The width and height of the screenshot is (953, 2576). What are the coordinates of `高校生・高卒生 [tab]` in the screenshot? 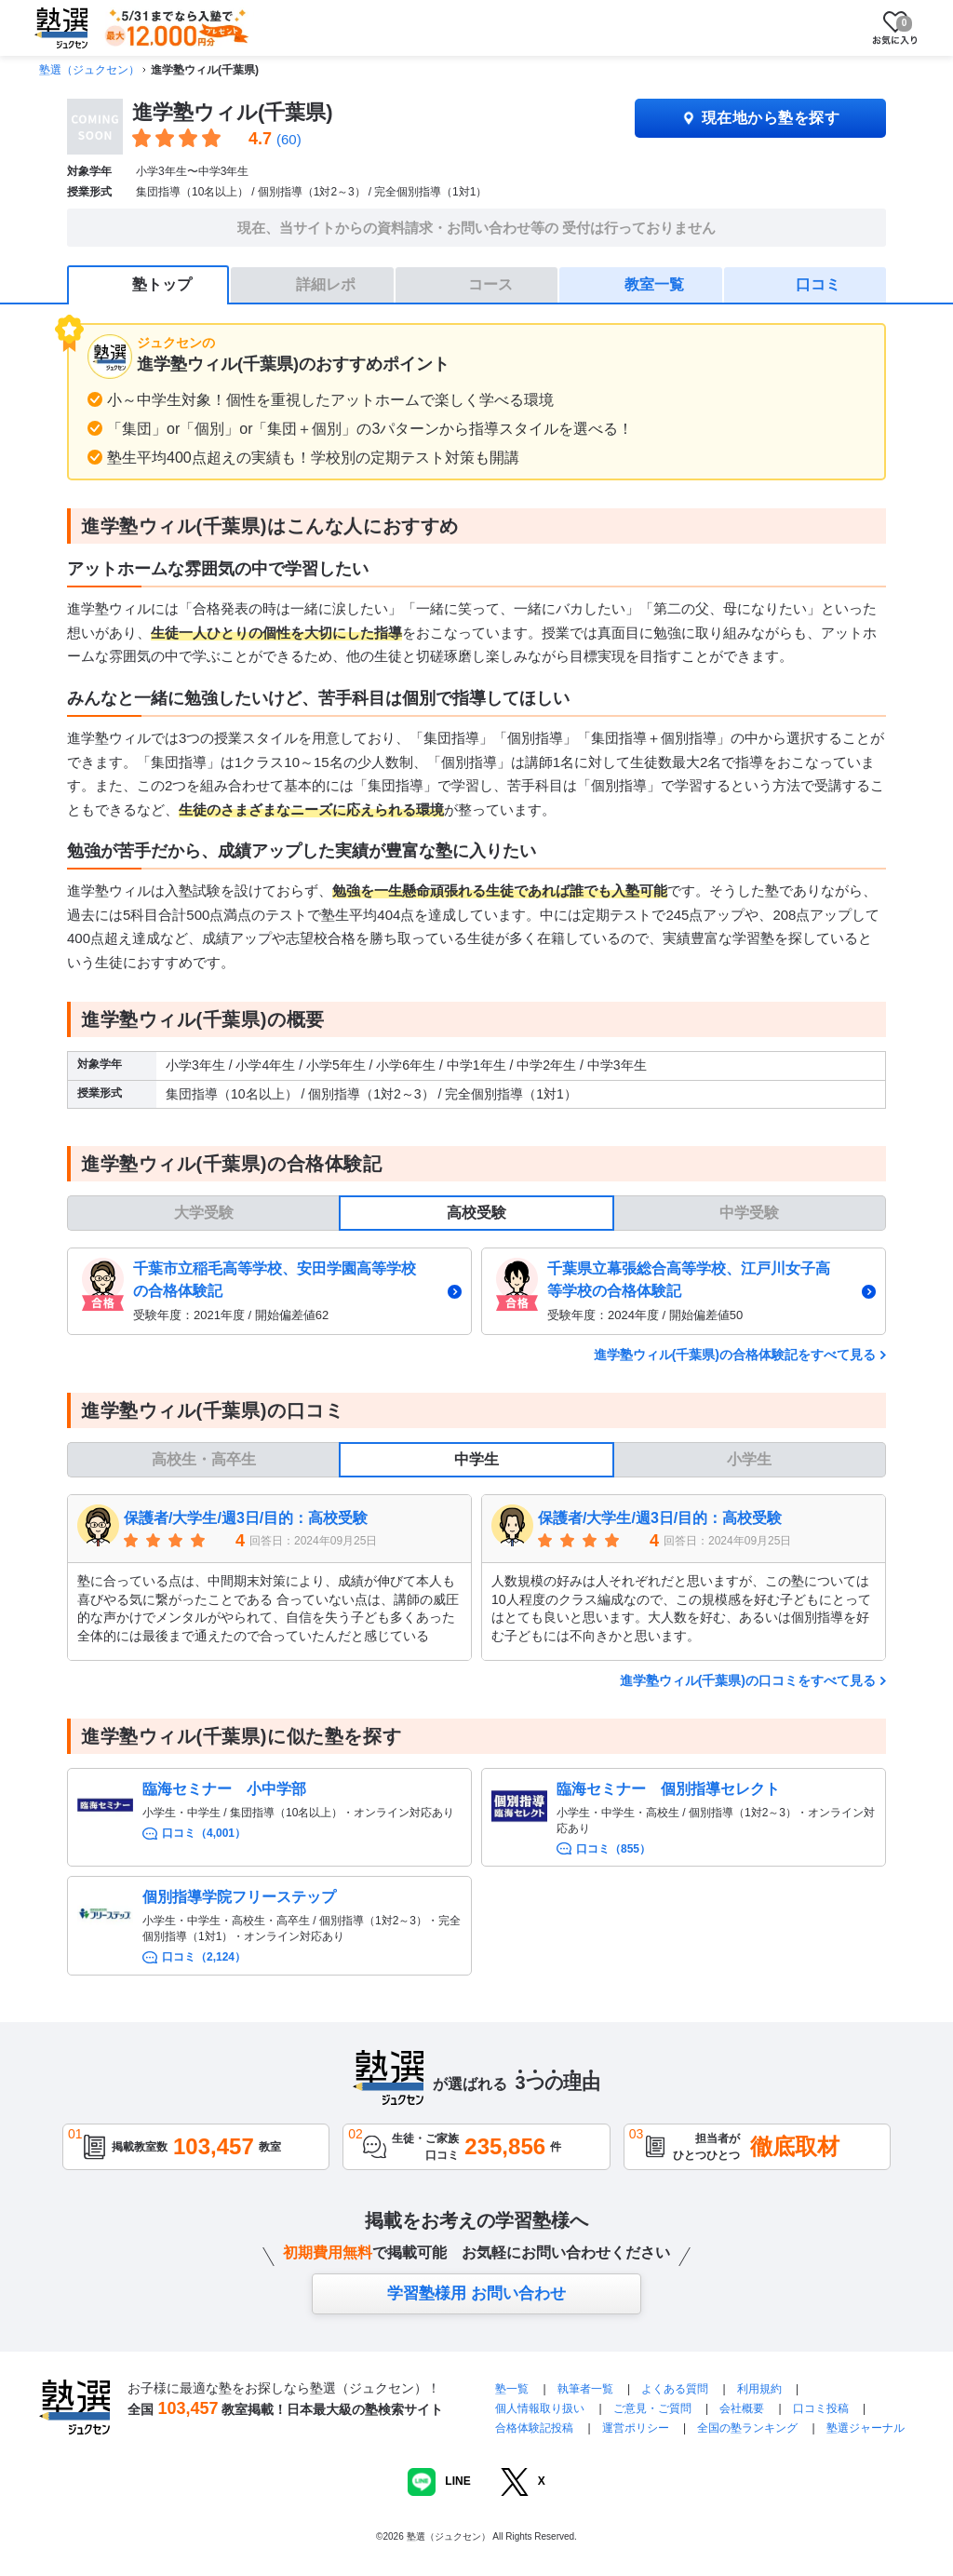 It's located at (204, 1459).